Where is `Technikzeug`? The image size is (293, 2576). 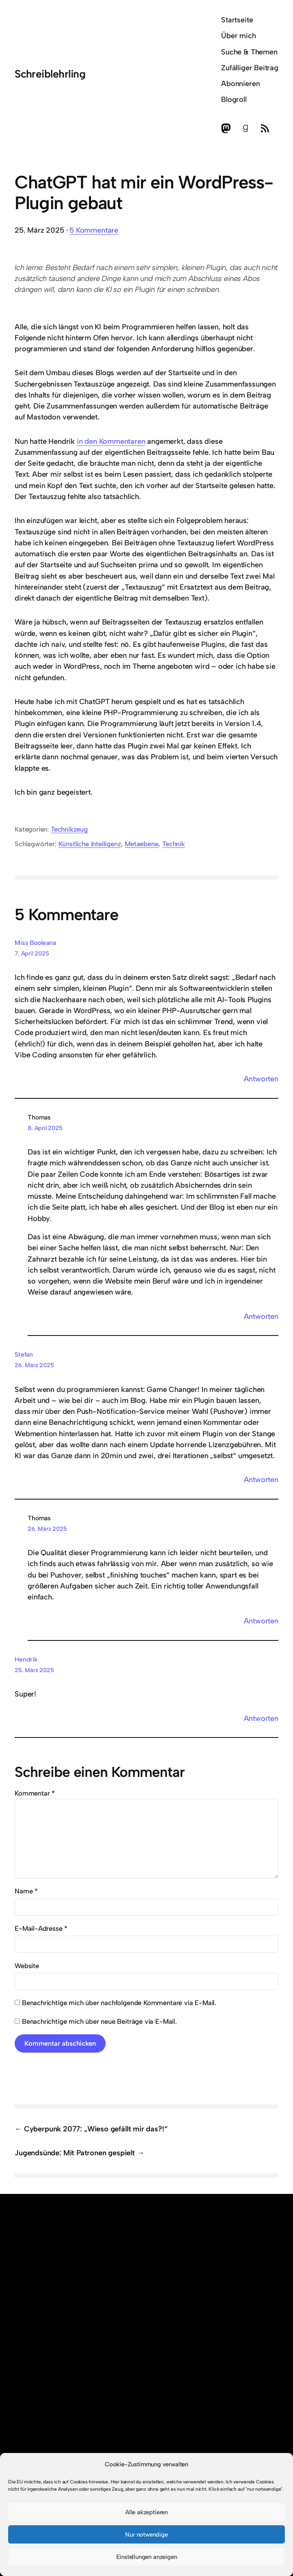 Technikzeug is located at coordinates (69, 829).